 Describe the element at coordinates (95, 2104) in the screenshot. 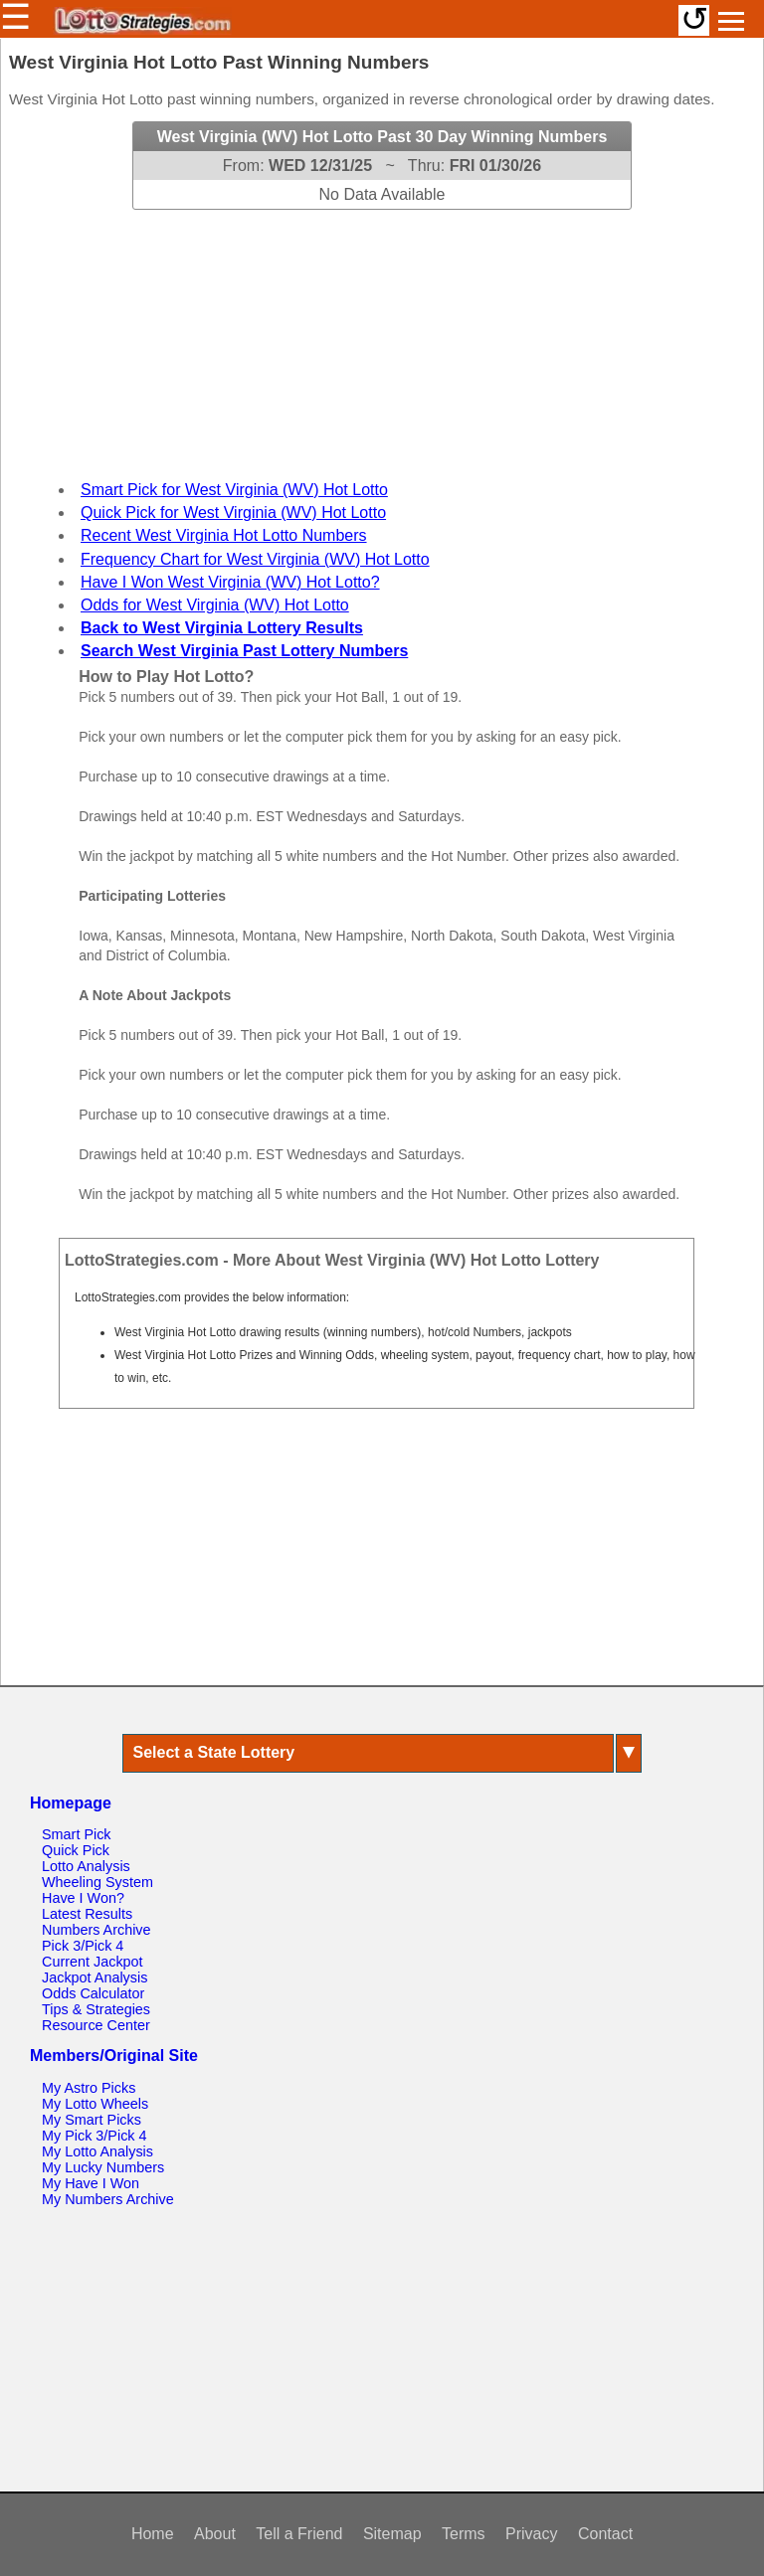

I see `My Lotto Wheels` at that location.